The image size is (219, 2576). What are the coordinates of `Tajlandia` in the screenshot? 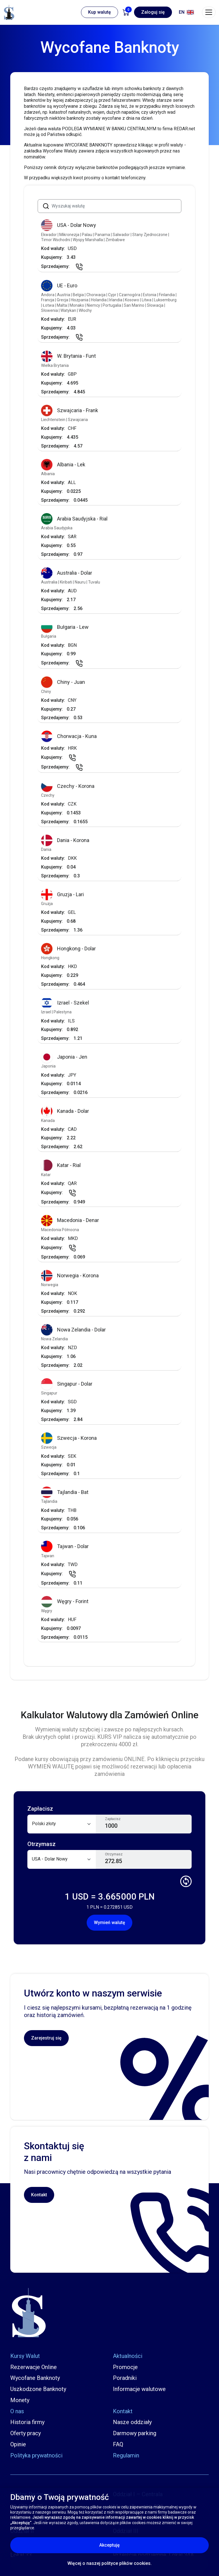 It's located at (49, 1501).